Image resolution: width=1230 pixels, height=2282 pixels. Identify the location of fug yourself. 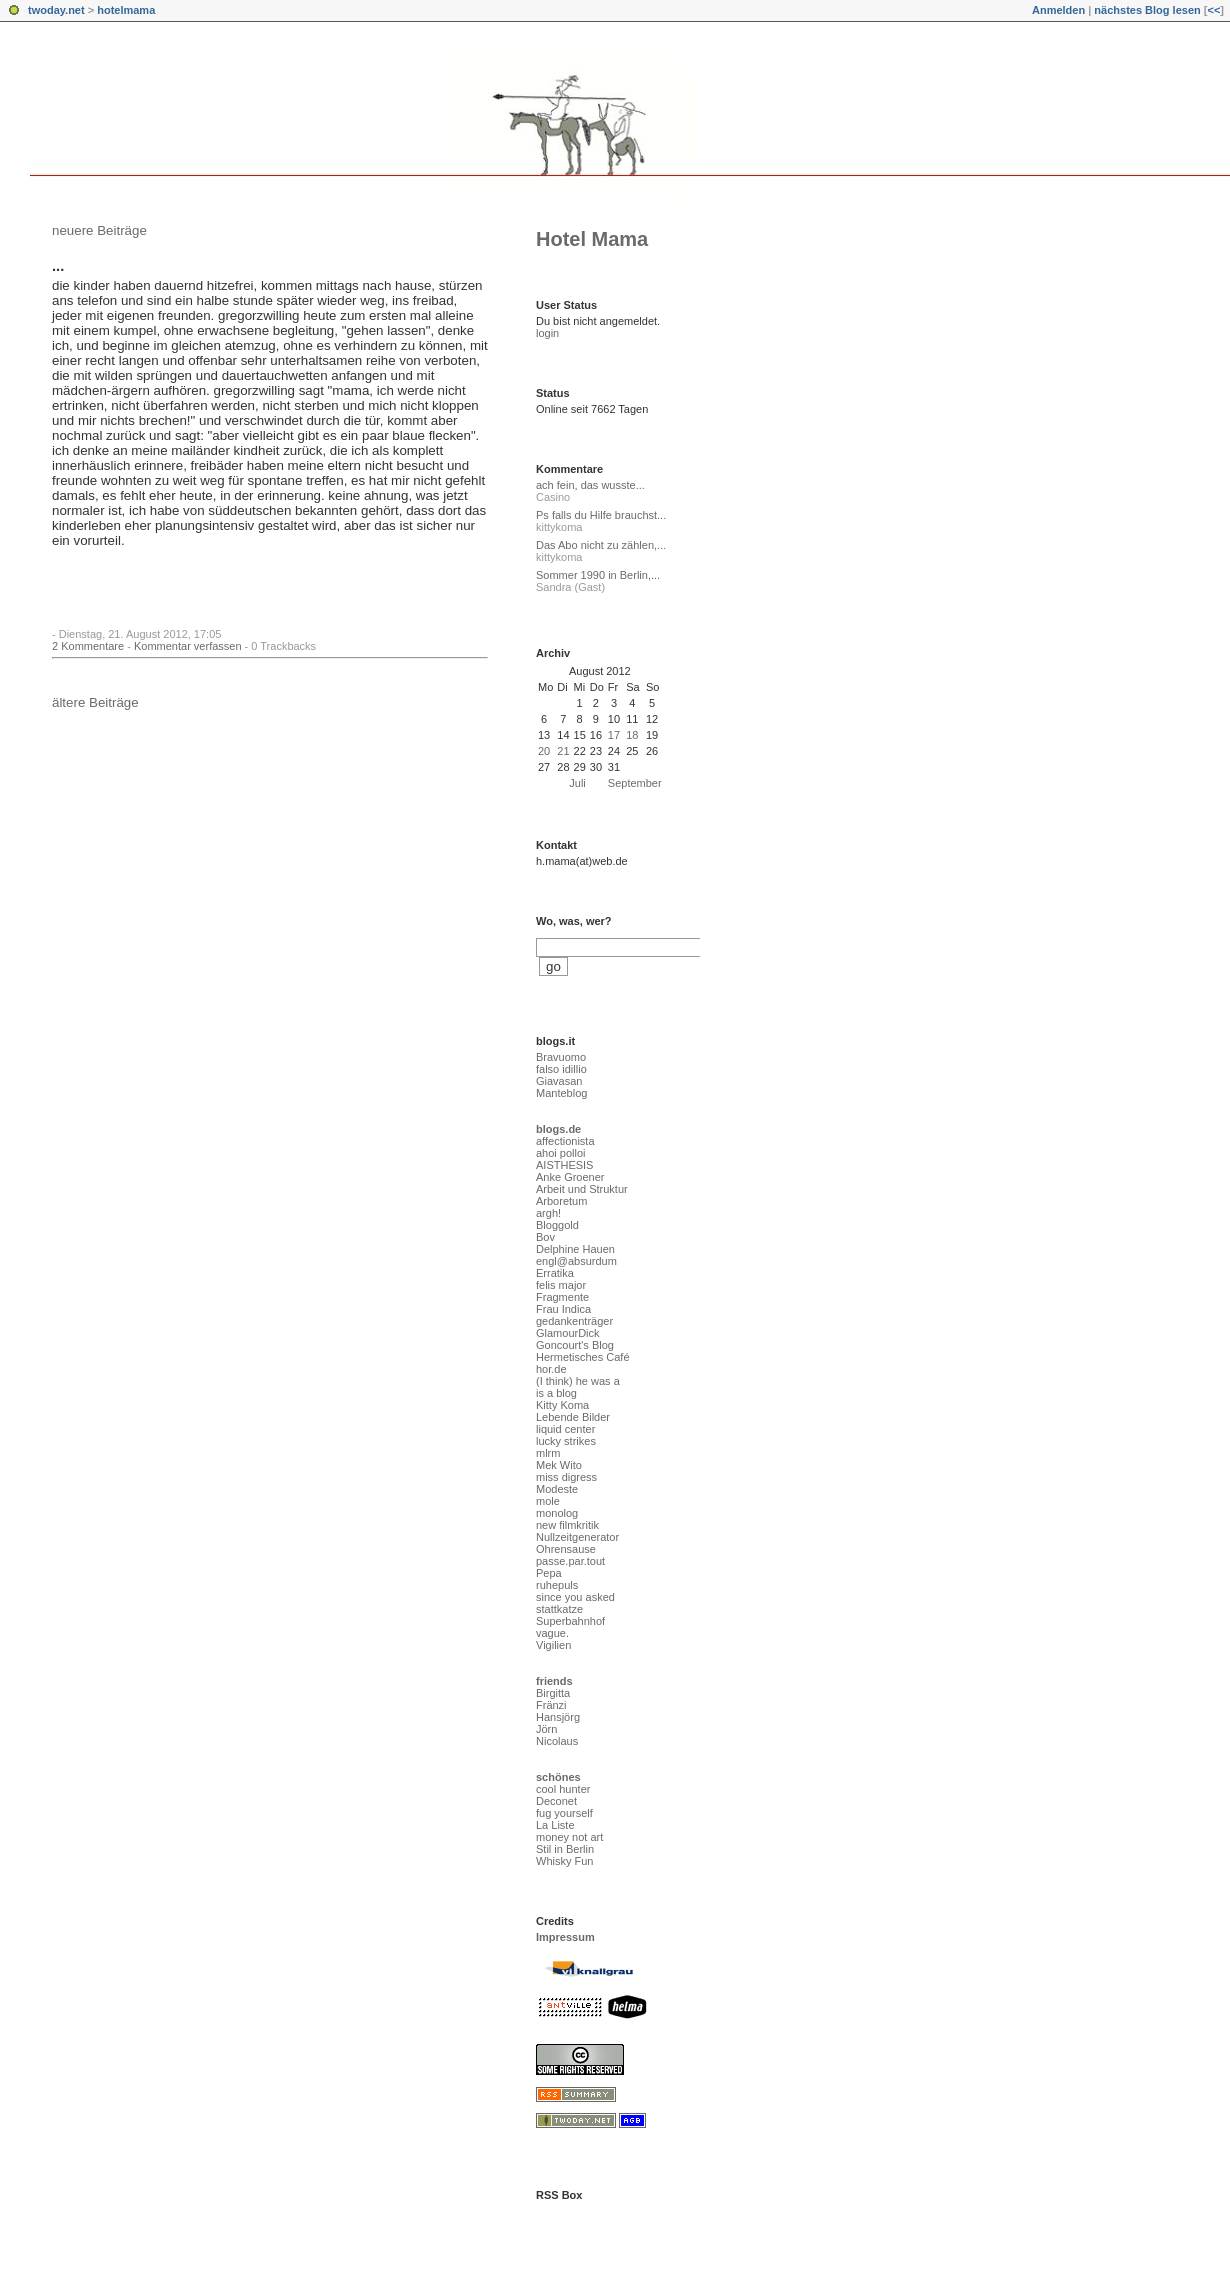
(564, 1813).